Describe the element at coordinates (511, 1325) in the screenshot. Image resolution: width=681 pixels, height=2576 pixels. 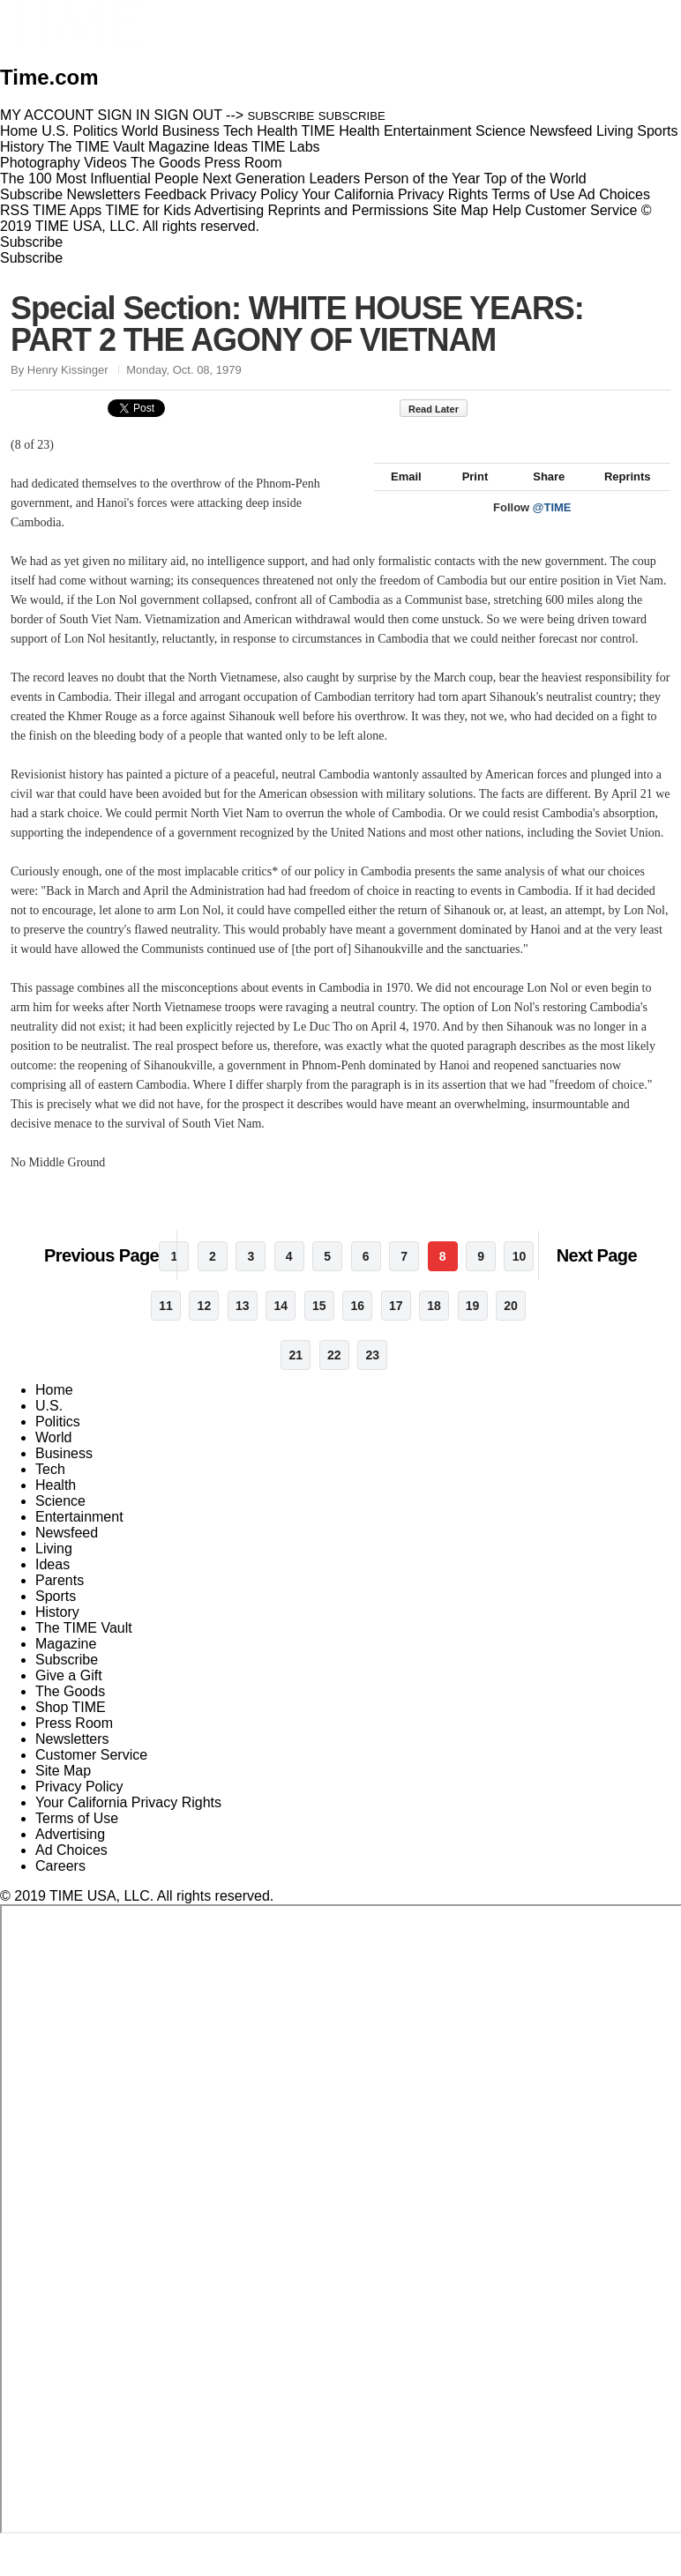
I see `20` at that location.